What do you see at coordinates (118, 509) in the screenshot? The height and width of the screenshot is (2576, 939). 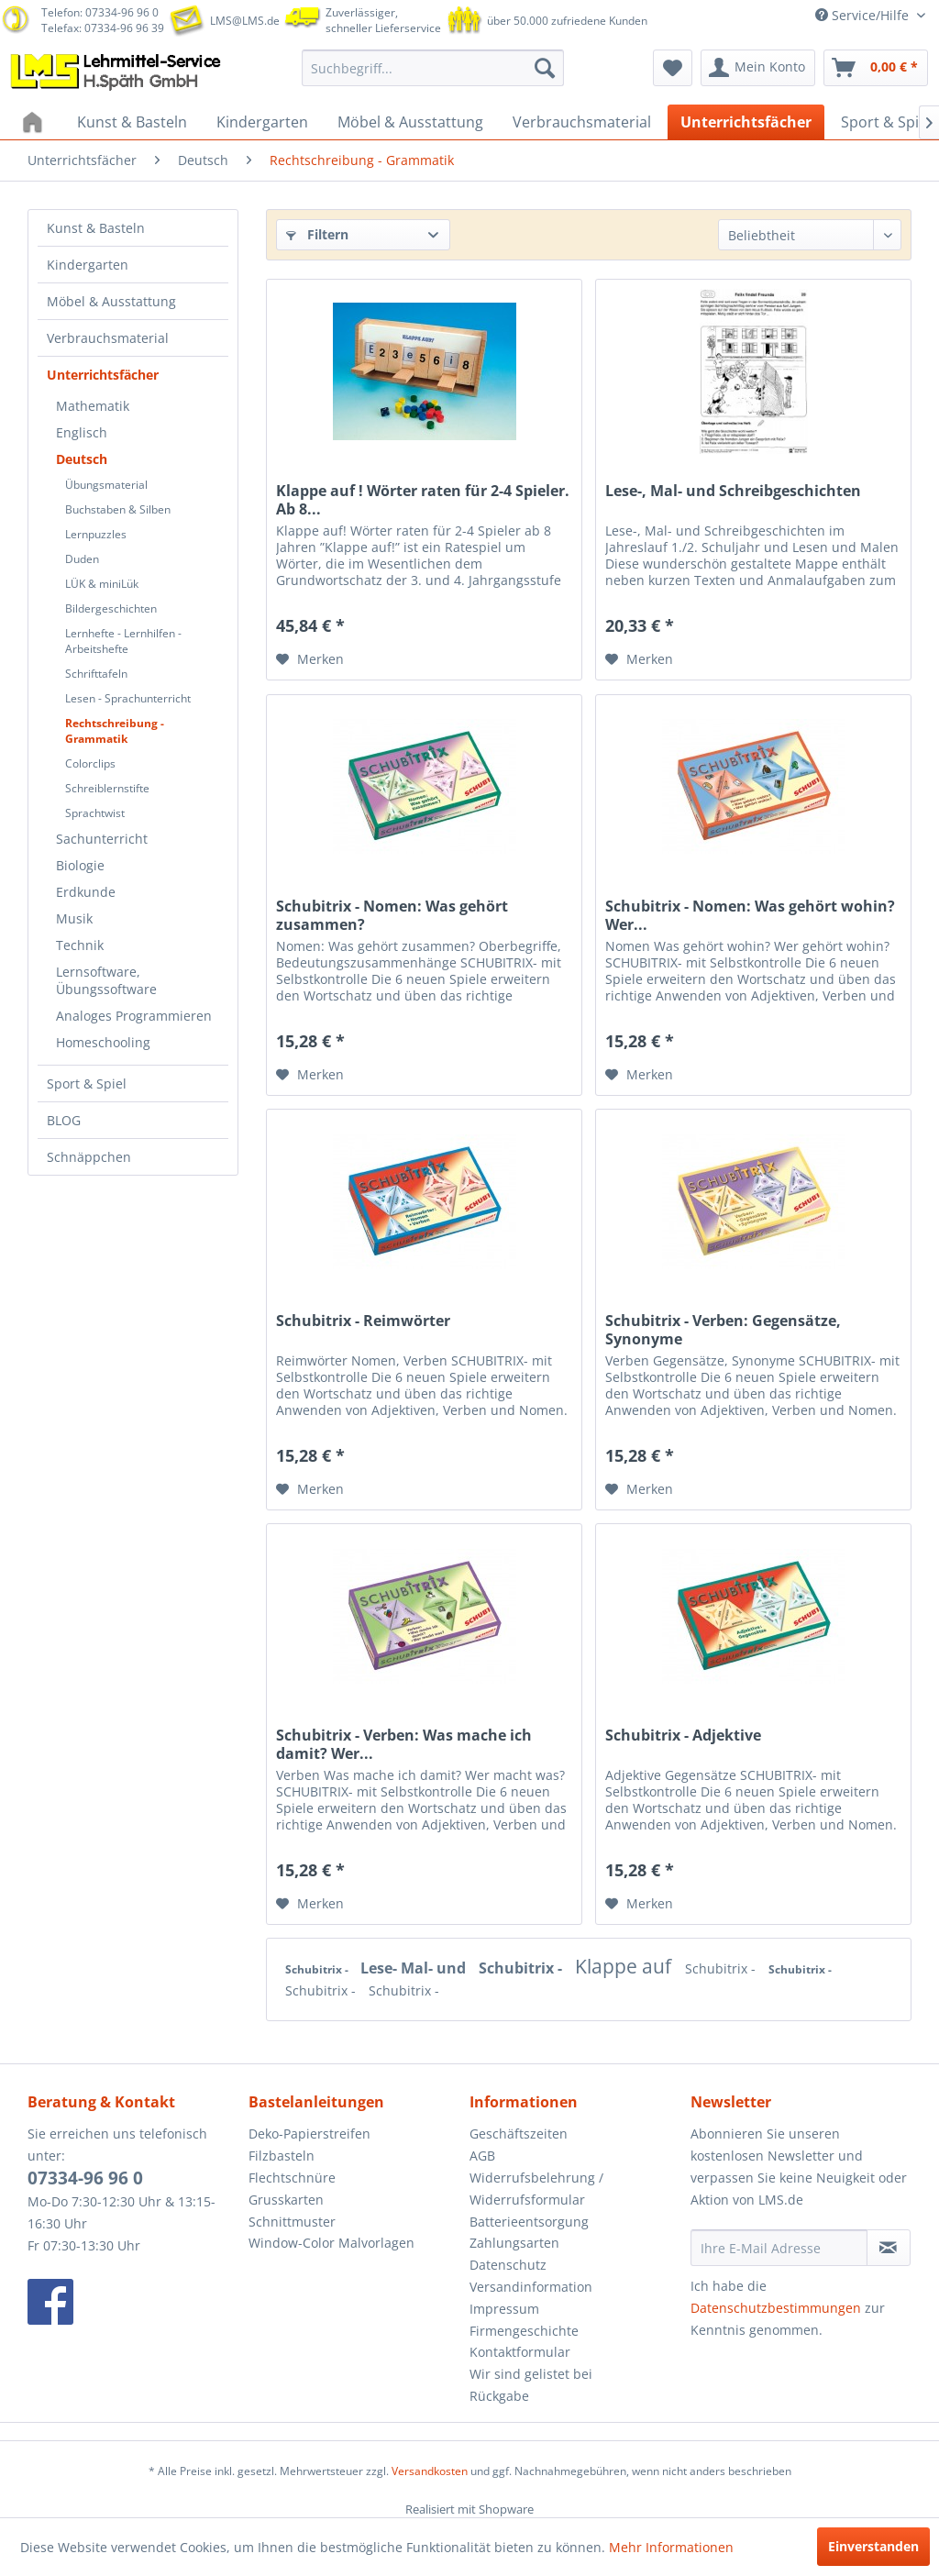 I see `Buchstaben & Silben` at bounding box center [118, 509].